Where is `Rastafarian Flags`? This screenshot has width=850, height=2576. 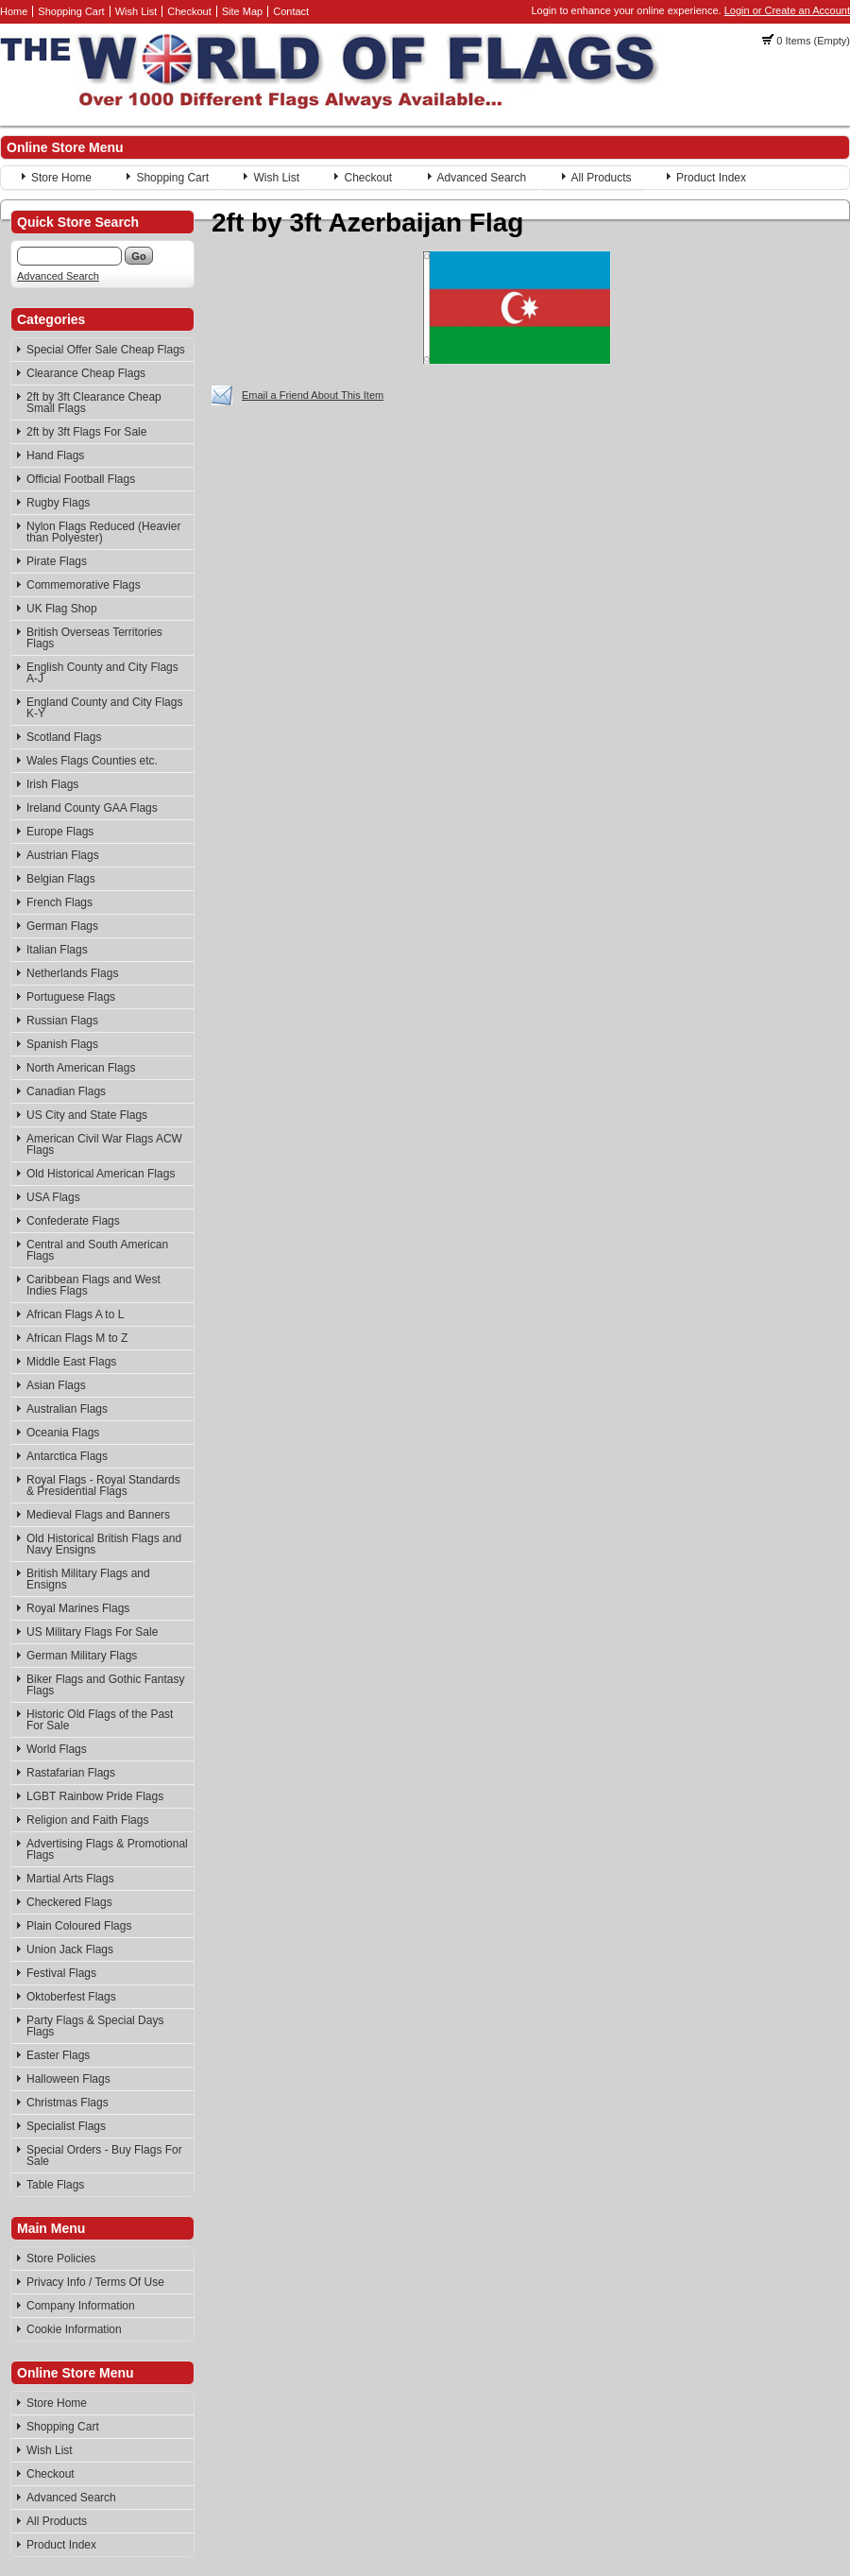
Rastafarian Flags is located at coordinates (70, 1772).